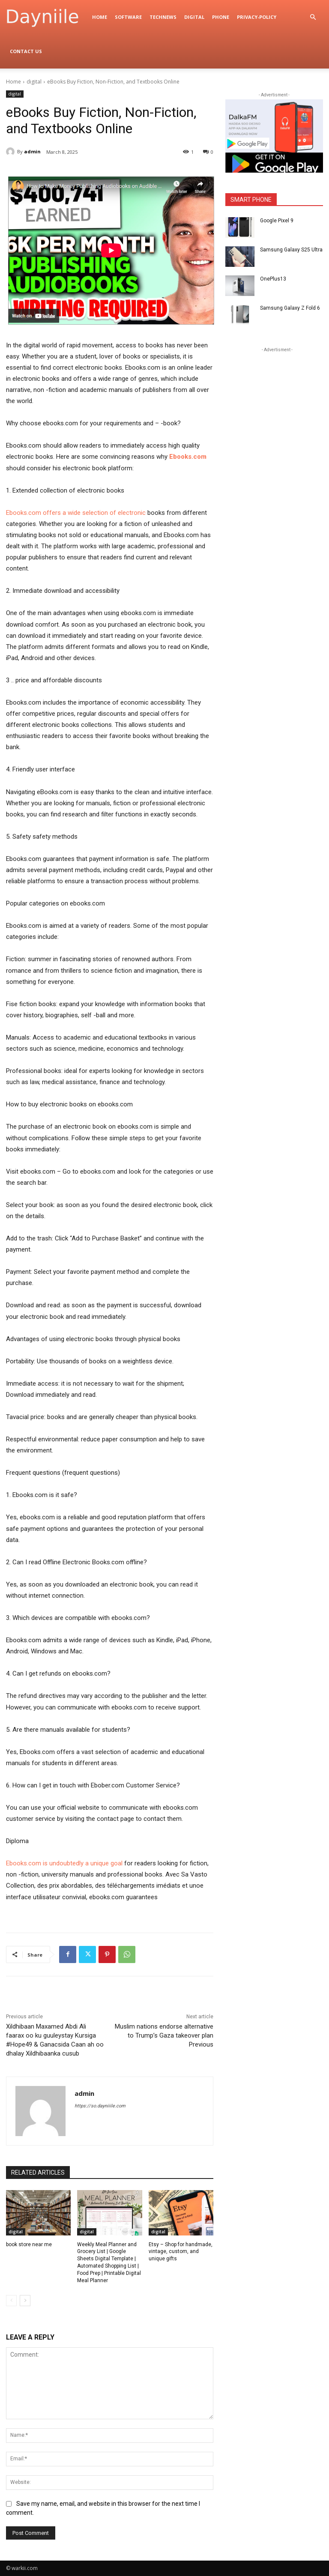  What do you see at coordinates (25, 2300) in the screenshot?
I see `[next-page]` at bounding box center [25, 2300].